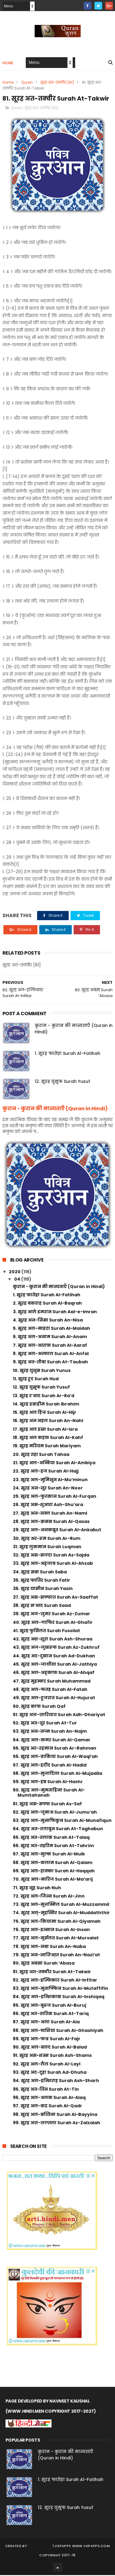 The width and height of the screenshot is (115, 2576). What do you see at coordinates (46, 1472) in the screenshot?
I see `22. सूरह अल-हज Surah Al-Hajj` at bounding box center [46, 1472].